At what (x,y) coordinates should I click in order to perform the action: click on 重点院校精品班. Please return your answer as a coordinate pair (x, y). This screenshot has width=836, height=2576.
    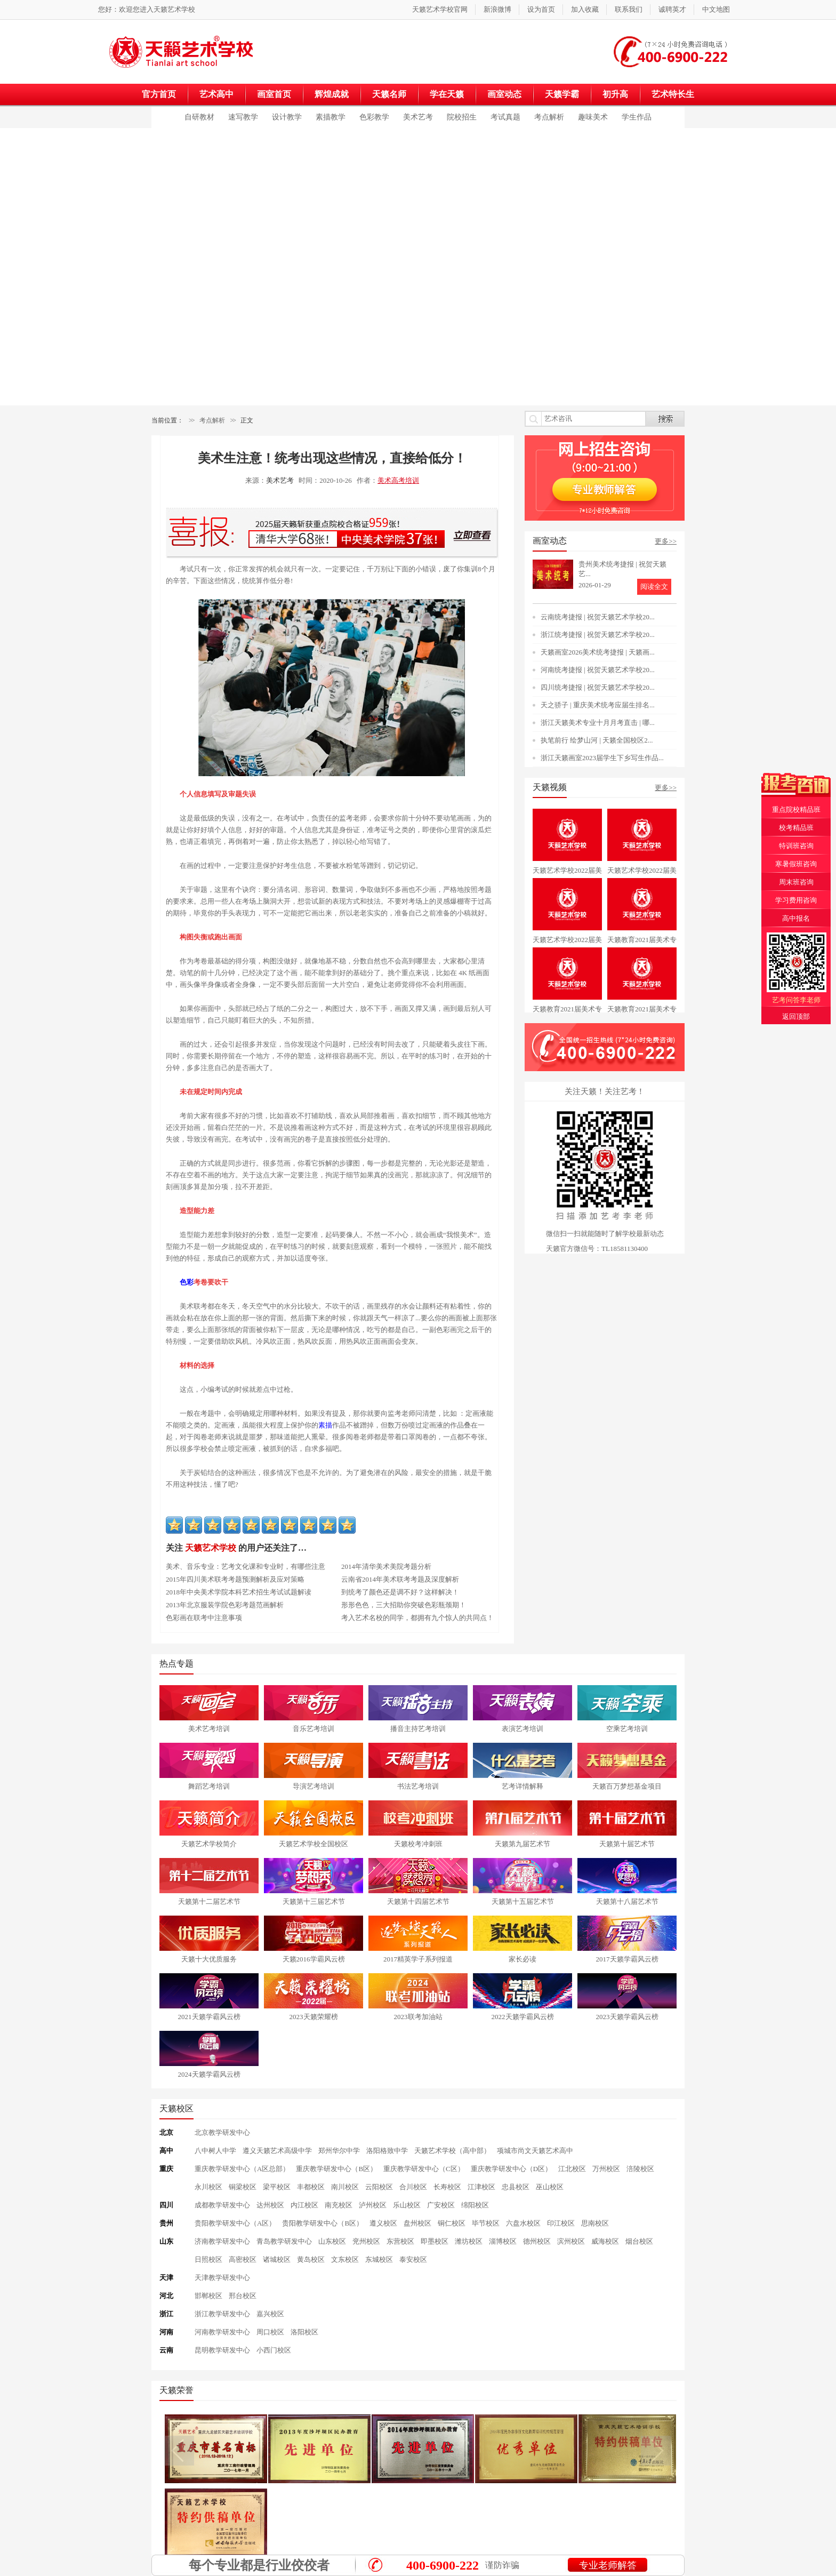
    Looking at the image, I should click on (796, 810).